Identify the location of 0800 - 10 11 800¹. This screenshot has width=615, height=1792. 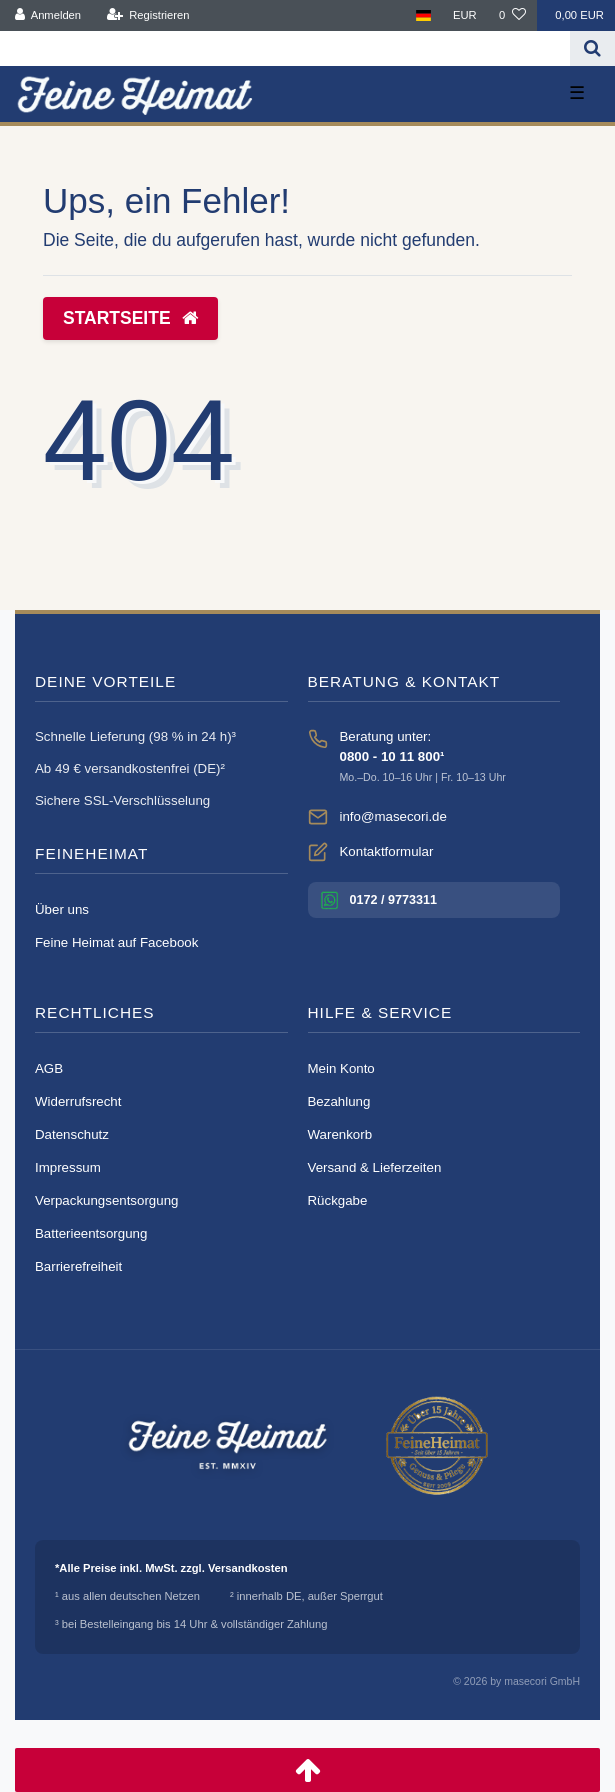
(392, 756).